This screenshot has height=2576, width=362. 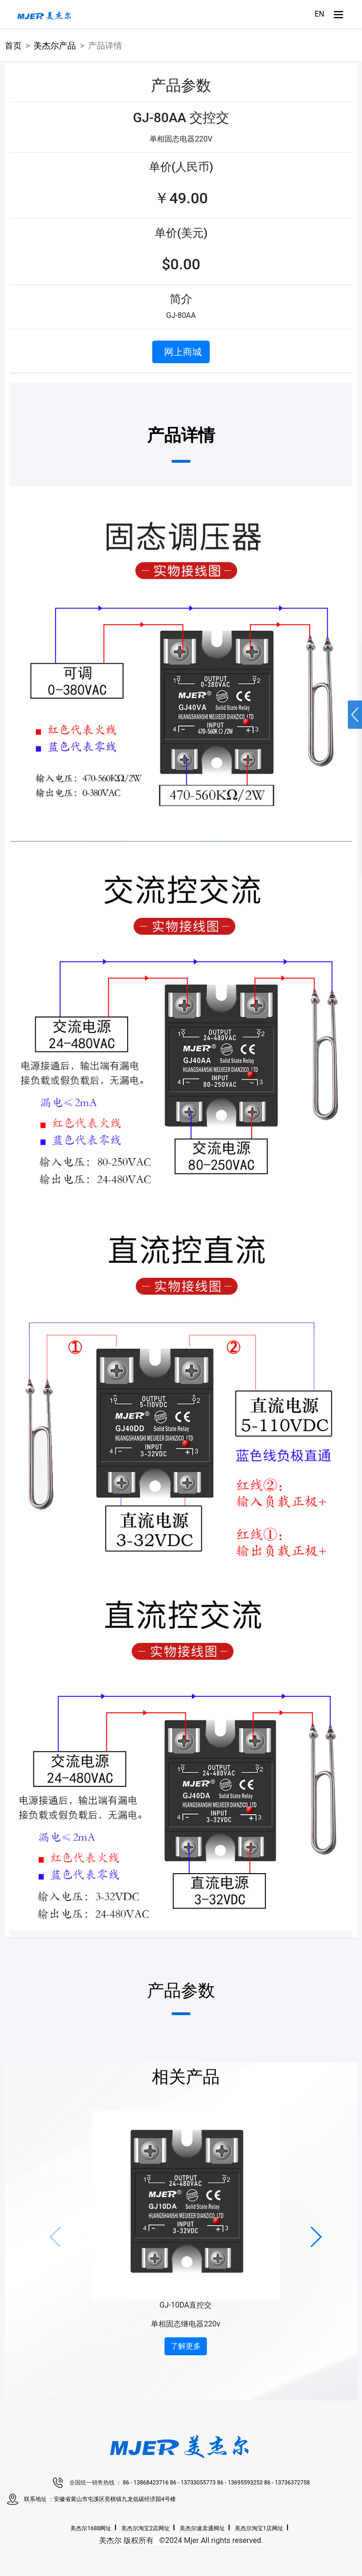 I want to click on 86 - 13868423716, so click(x=146, y=2482).